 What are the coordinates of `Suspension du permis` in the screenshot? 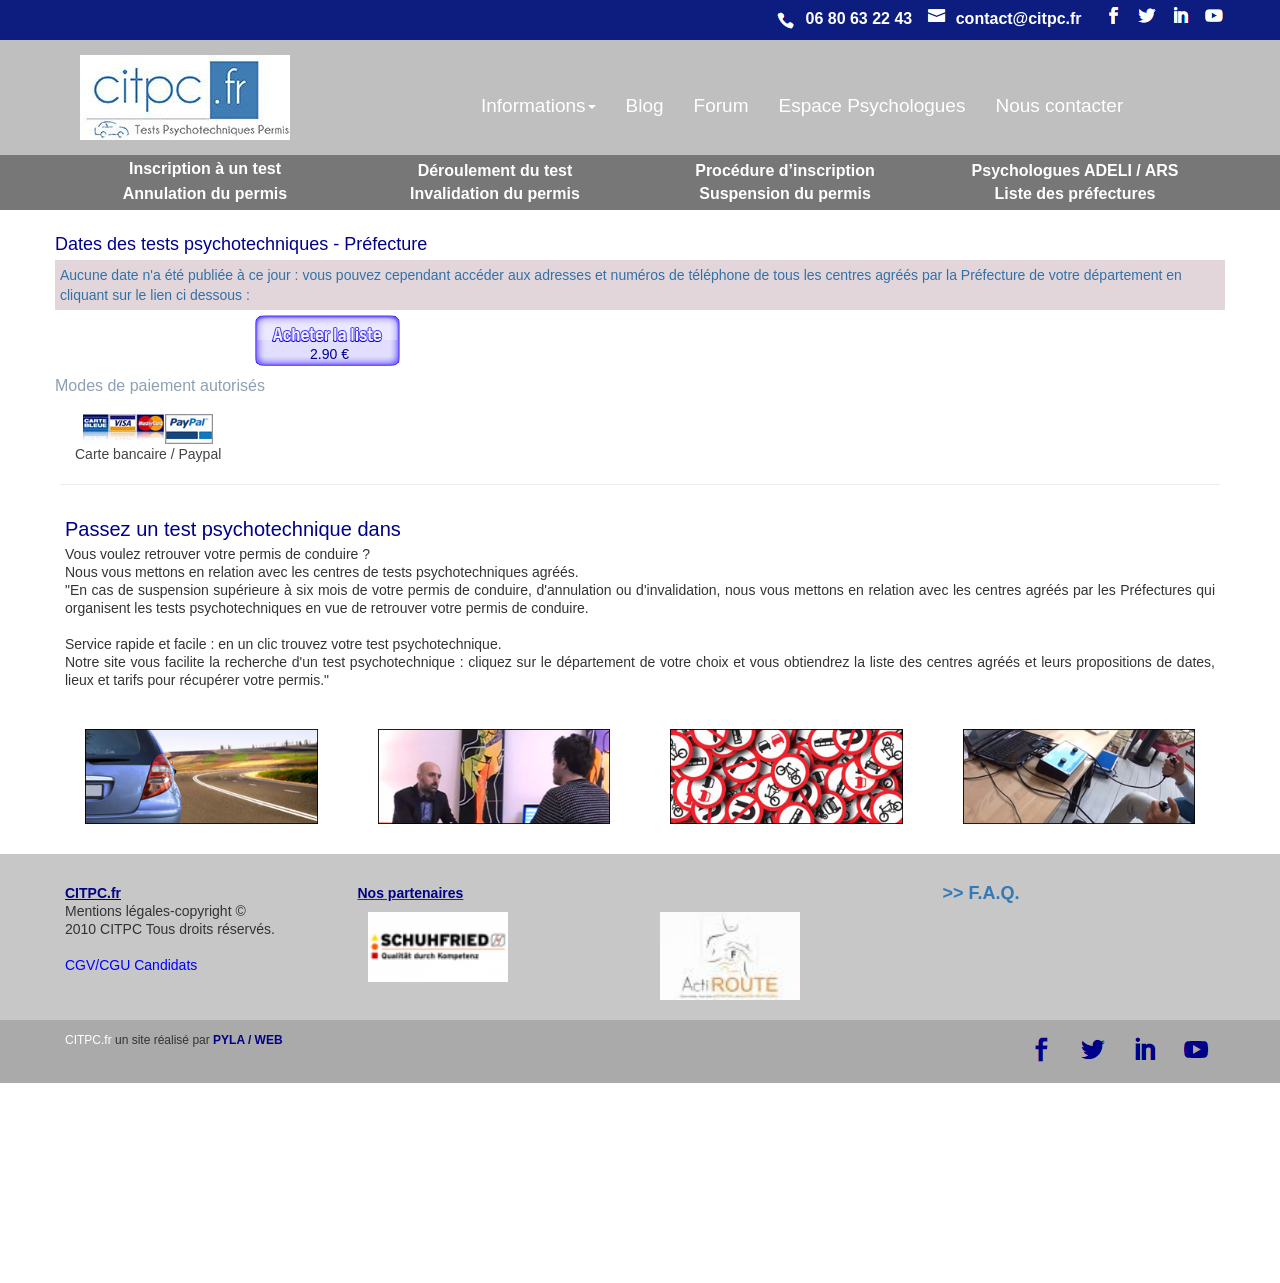 It's located at (785, 193).